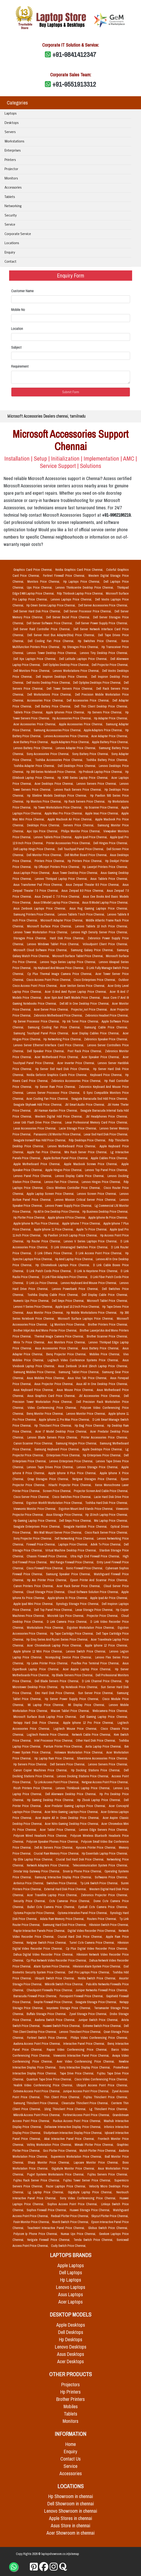 The image size is (141, 2576). I want to click on Seagate Skyhawk Hdd Price Chennai,, so click(38, 1104).